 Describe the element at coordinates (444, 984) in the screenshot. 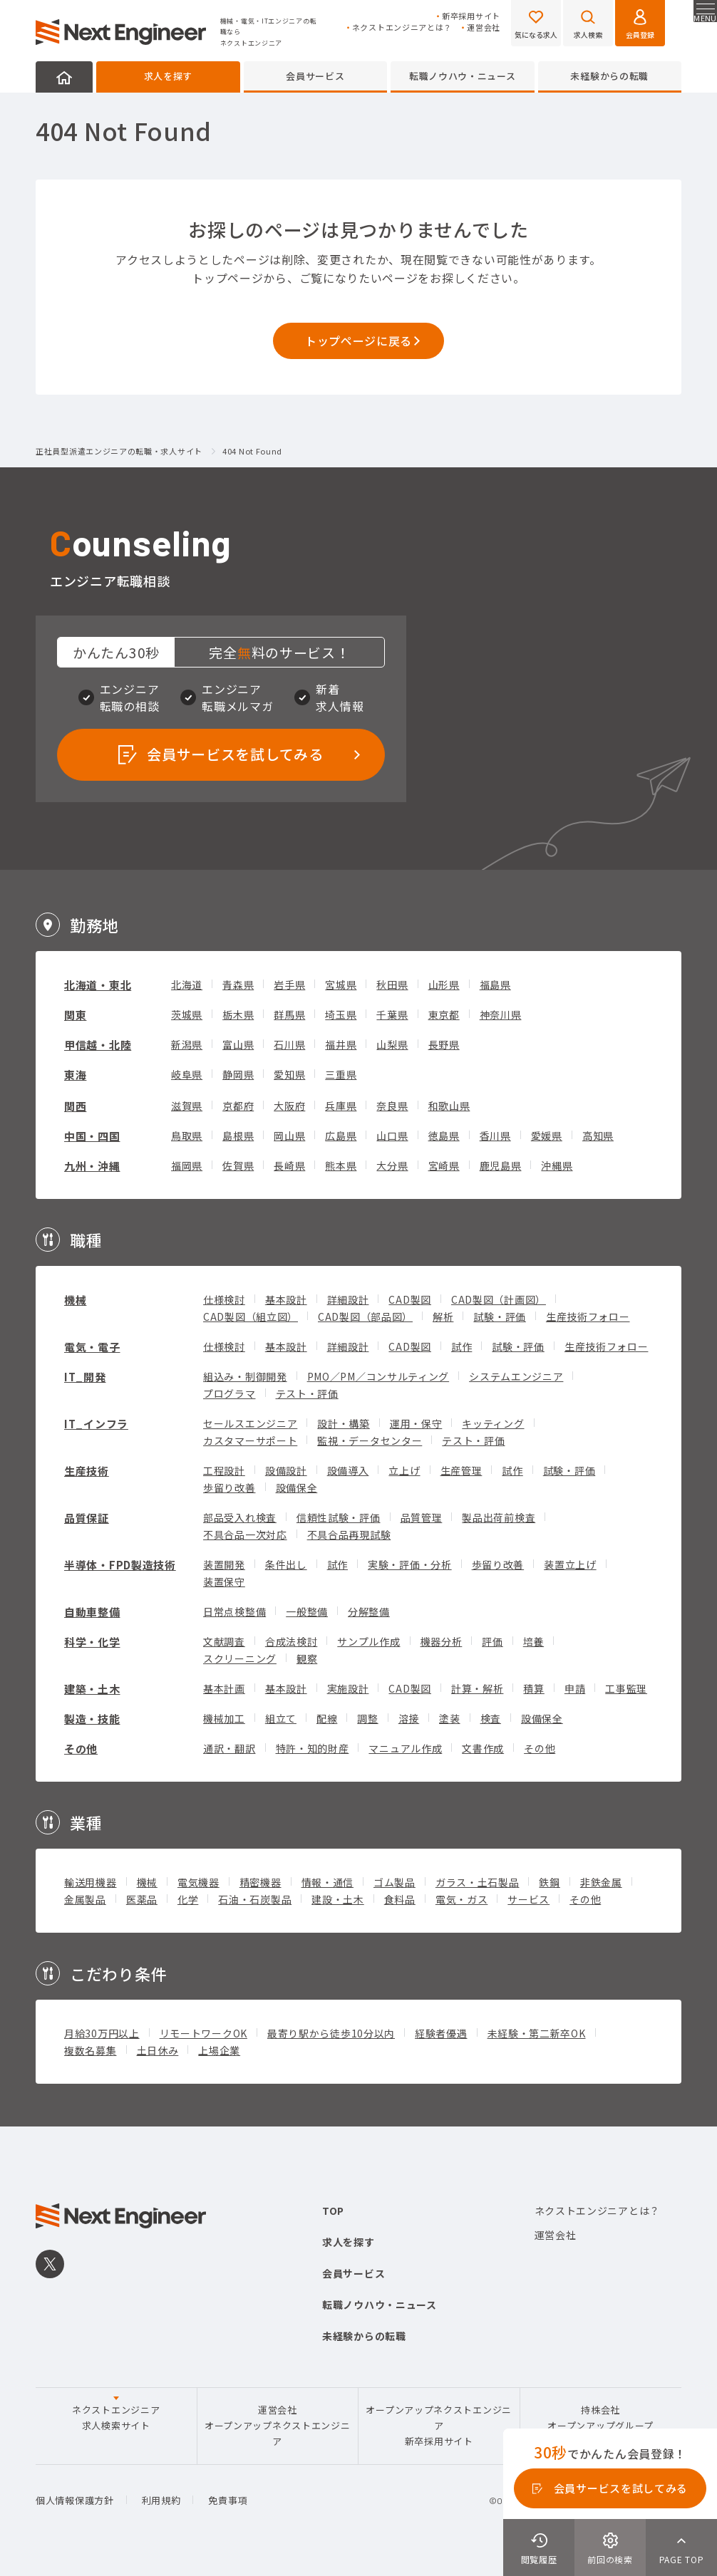

I see `山形県` at that location.